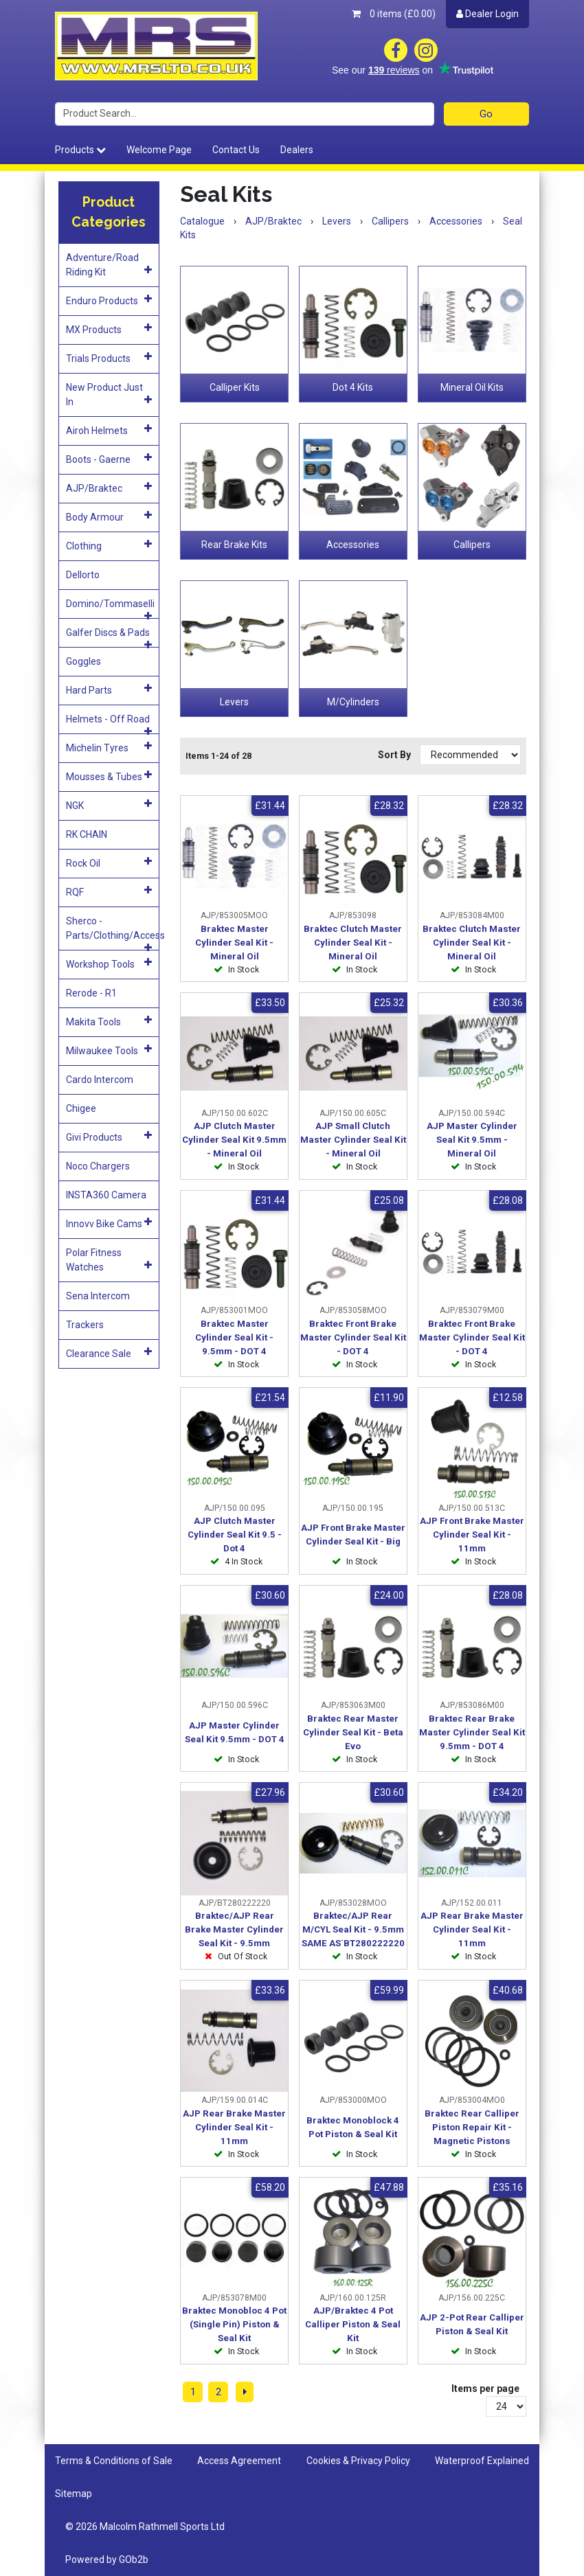 This screenshot has height=2576, width=584. Describe the element at coordinates (109, 1050) in the screenshot. I see `Milwaukee Tools` at that location.